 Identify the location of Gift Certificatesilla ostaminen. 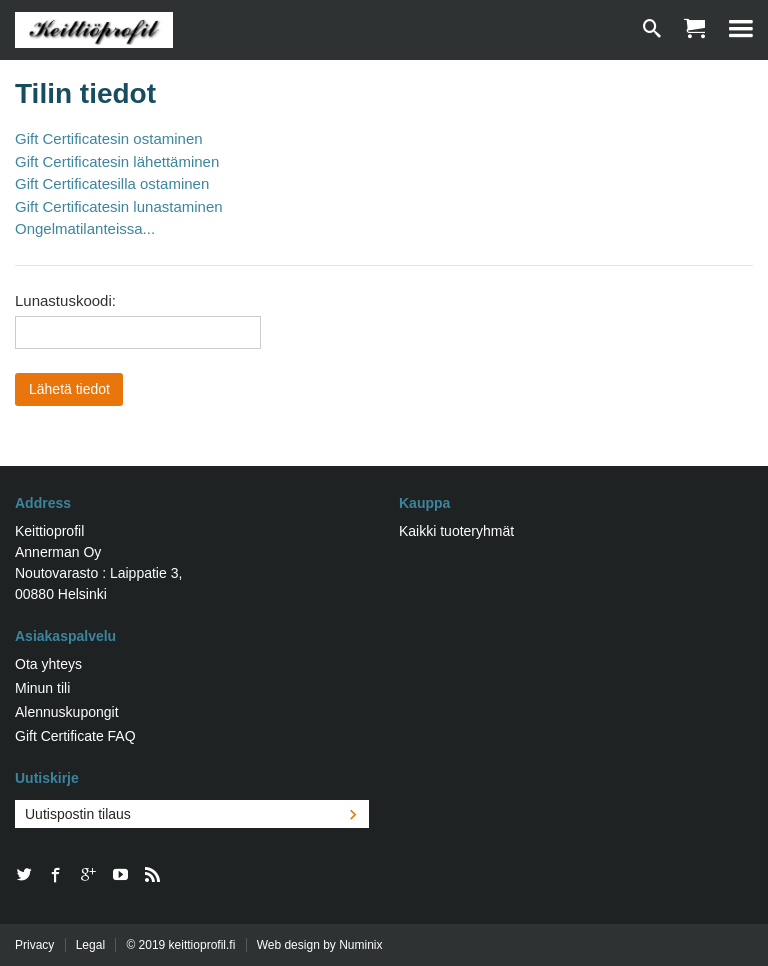
(112, 183).